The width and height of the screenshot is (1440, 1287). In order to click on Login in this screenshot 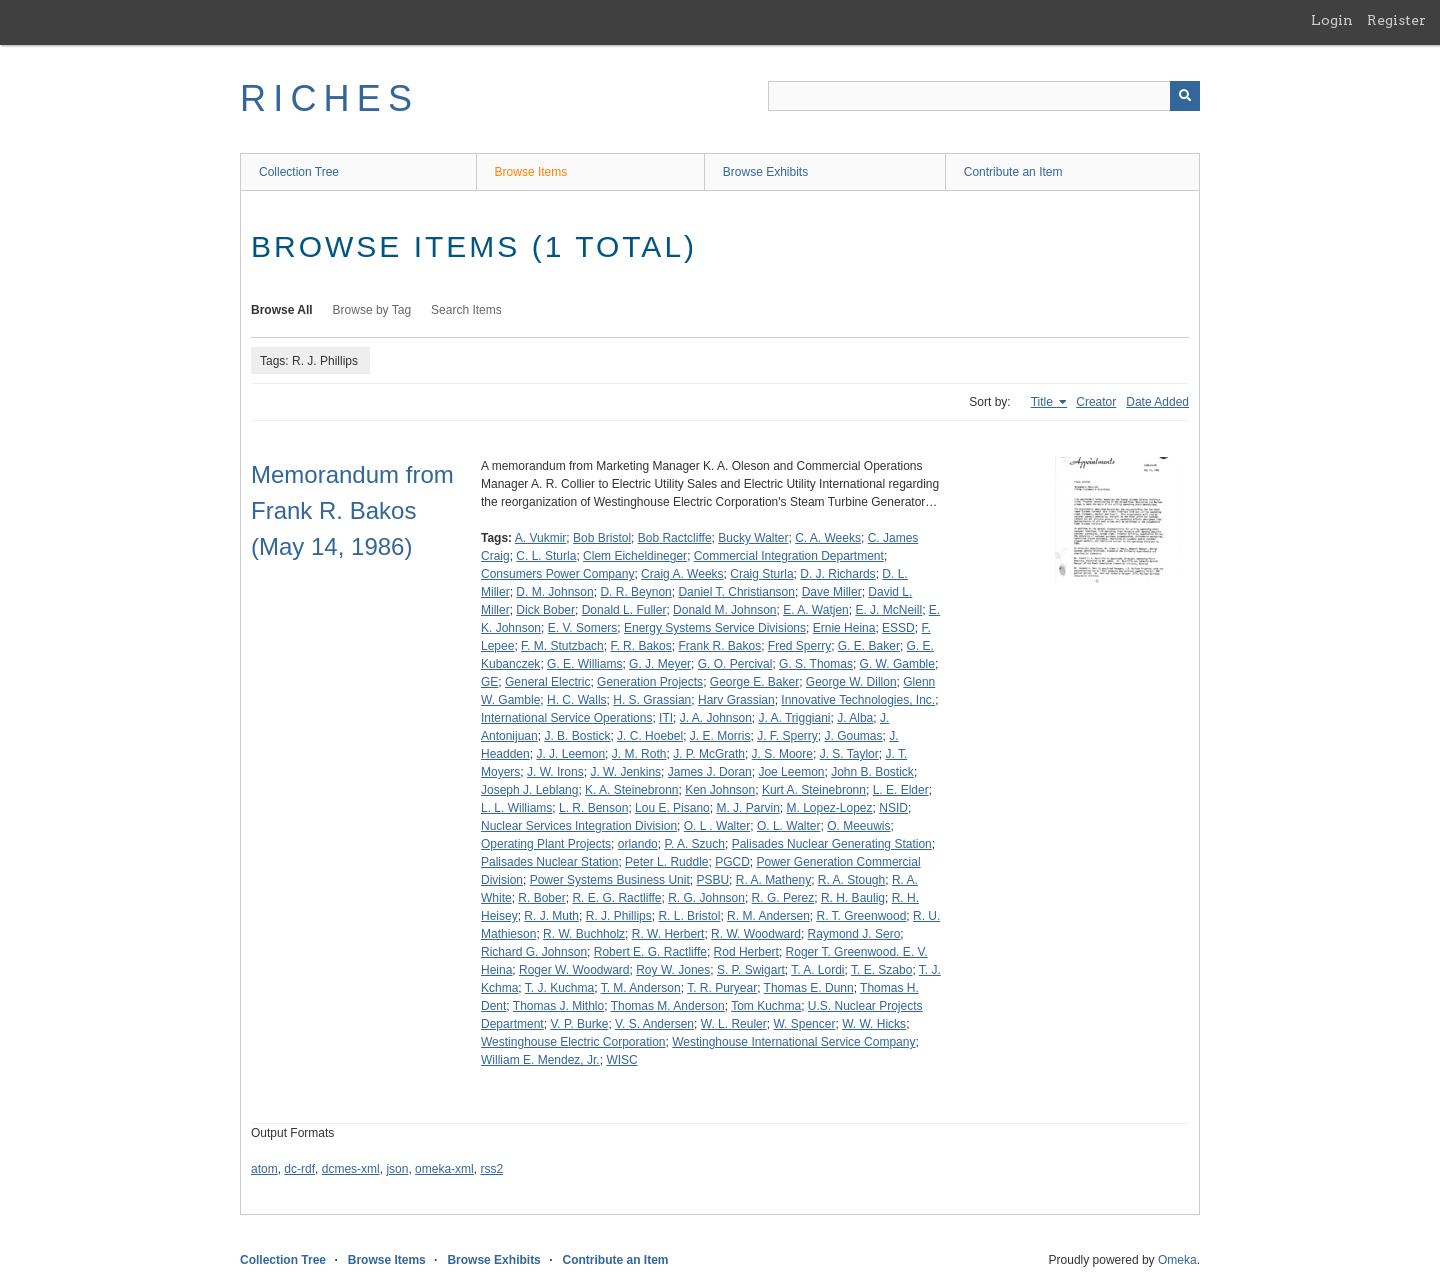, I will do `click(1332, 20)`.